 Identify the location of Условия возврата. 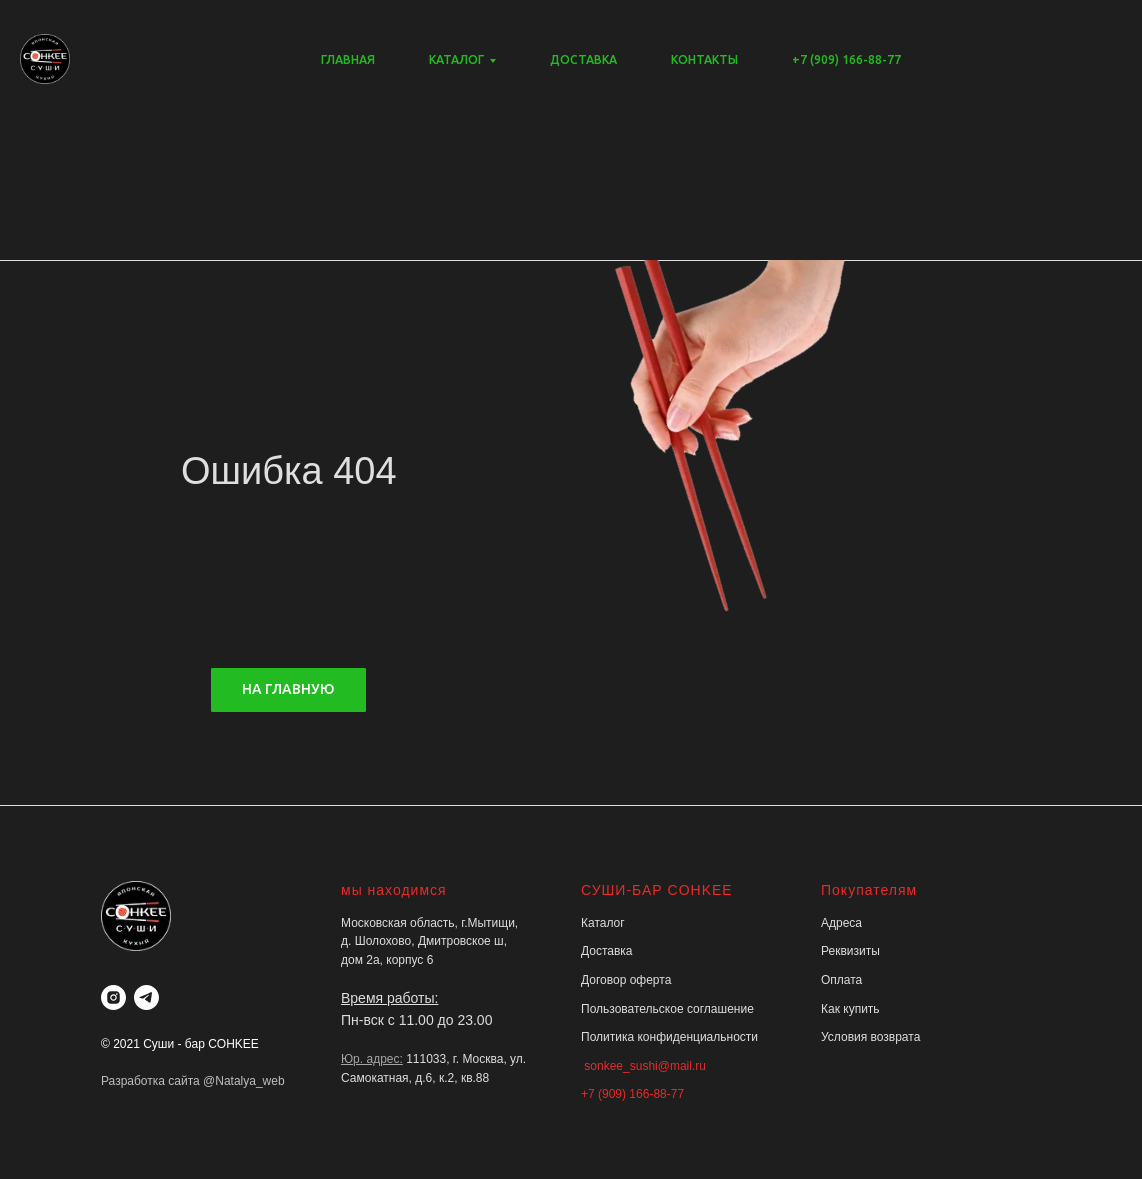
(870, 1037).